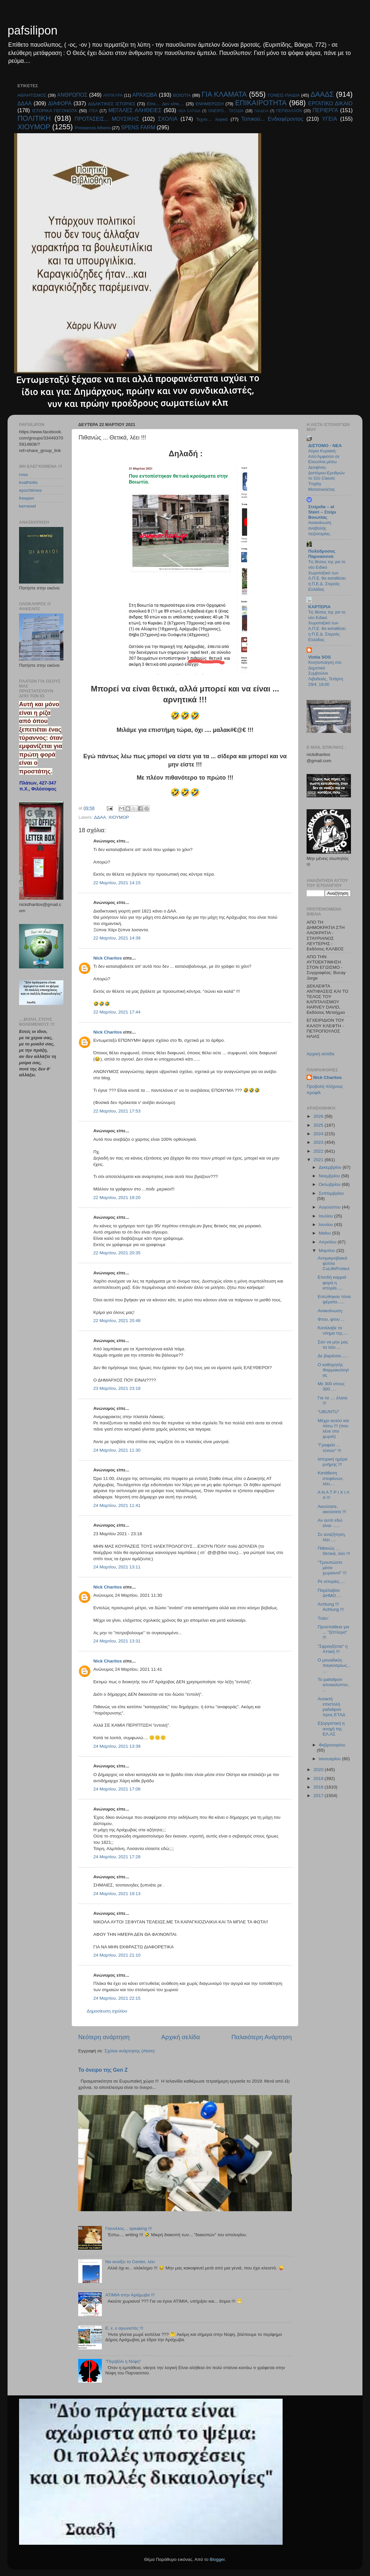 This screenshot has height=2576, width=370. What do you see at coordinates (329, 1447) in the screenshot?
I see `"Γραφείο ... τύπου" !!!` at bounding box center [329, 1447].